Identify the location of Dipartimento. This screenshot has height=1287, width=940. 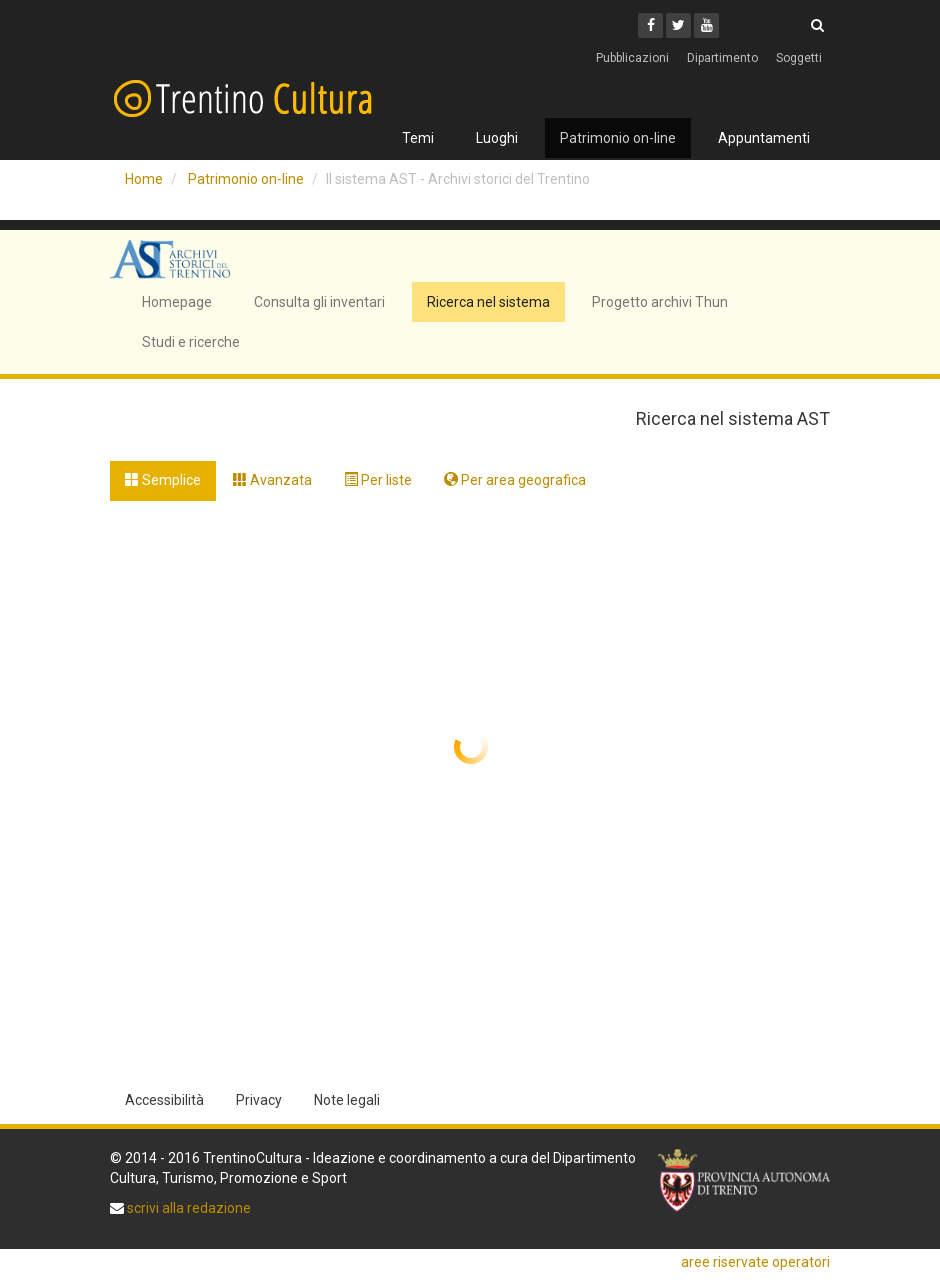
(722, 58).